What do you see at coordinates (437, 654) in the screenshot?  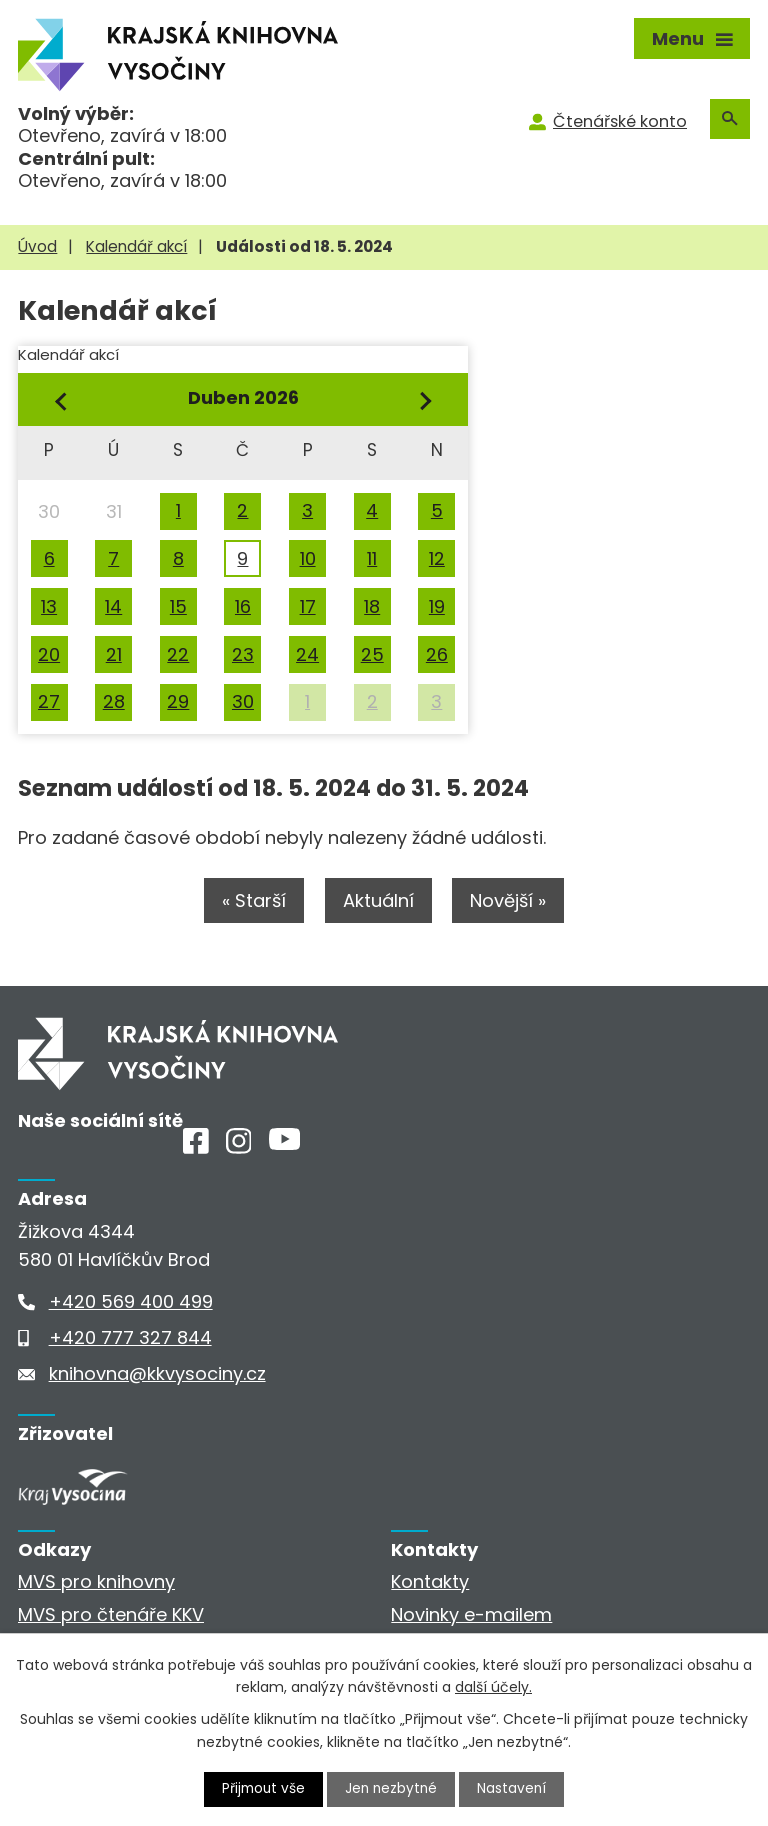 I see `26` at bounding box center [437, 654].